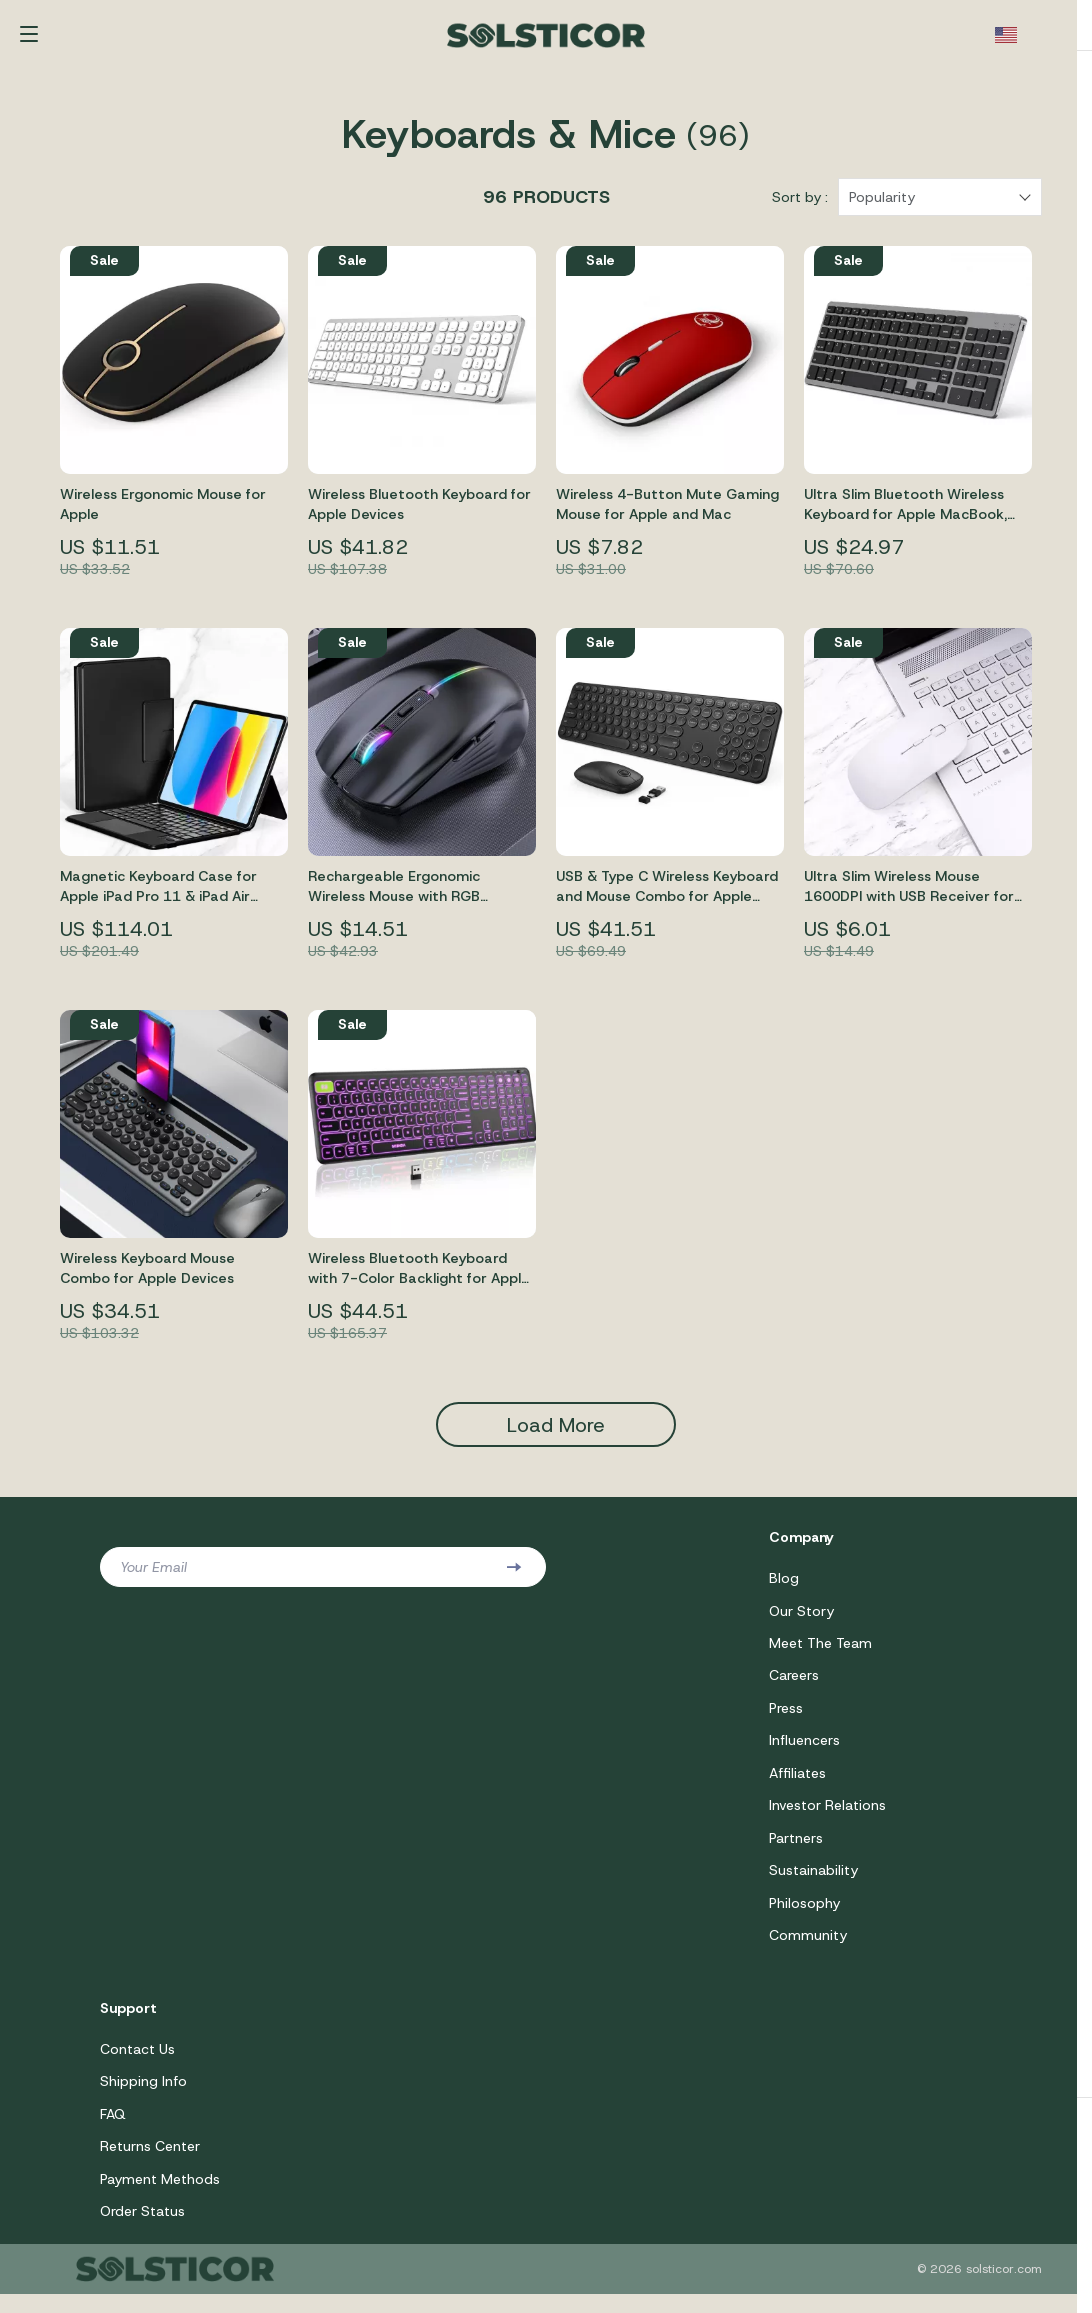 This screenshot has height=2313, width=1092. Describe the element at coordinates (801, 1621) in the screenshot. I see `Our Story` at that location.